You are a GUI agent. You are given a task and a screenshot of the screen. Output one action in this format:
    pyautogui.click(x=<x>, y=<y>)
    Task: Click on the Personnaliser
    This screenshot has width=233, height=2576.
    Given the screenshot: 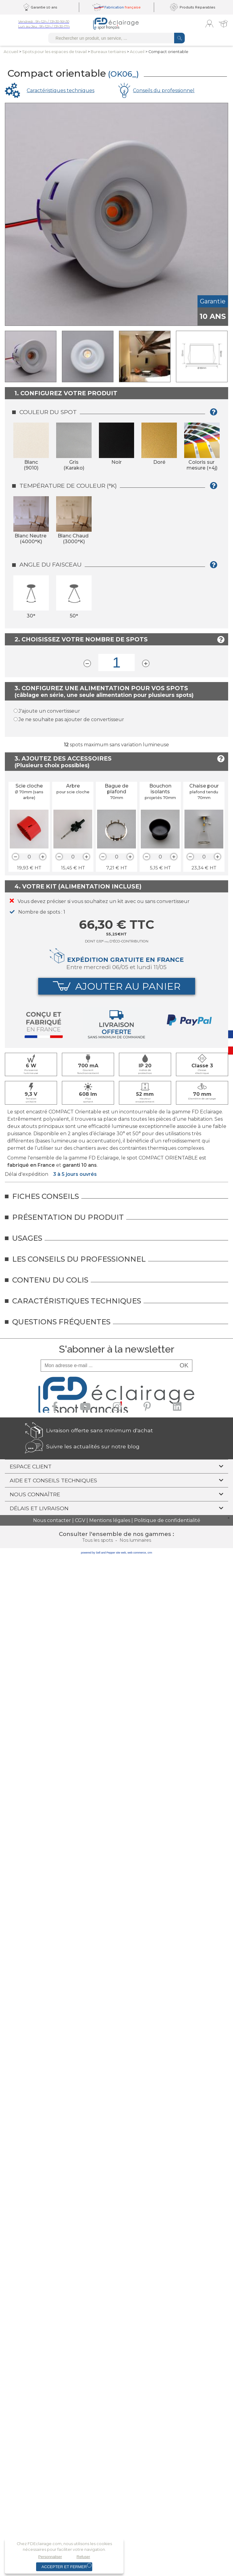 What is the action you would take?
    pyautogui.click(x=50, y=2556)
    